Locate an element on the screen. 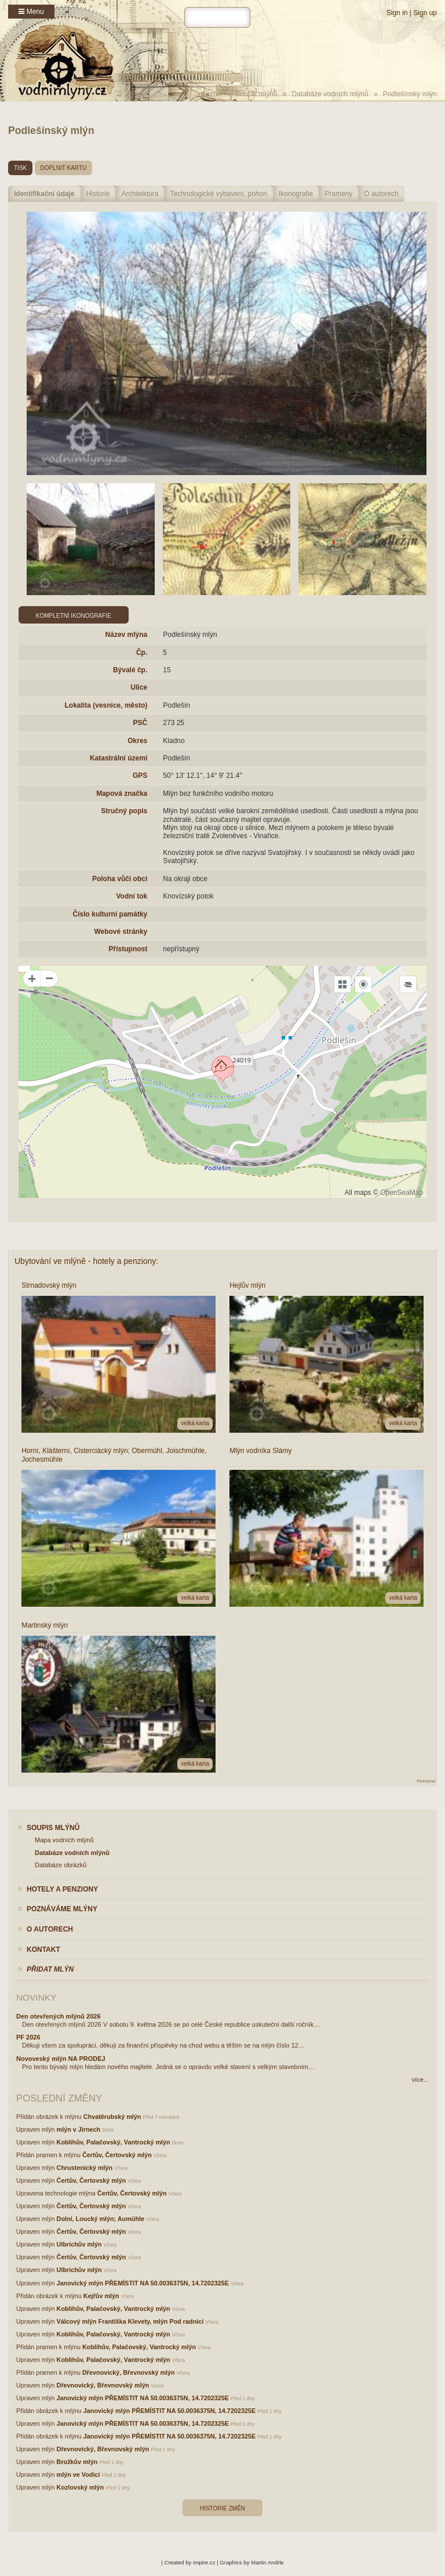  Lokalita (vesnice, město) is located at coordinates (106, 705).